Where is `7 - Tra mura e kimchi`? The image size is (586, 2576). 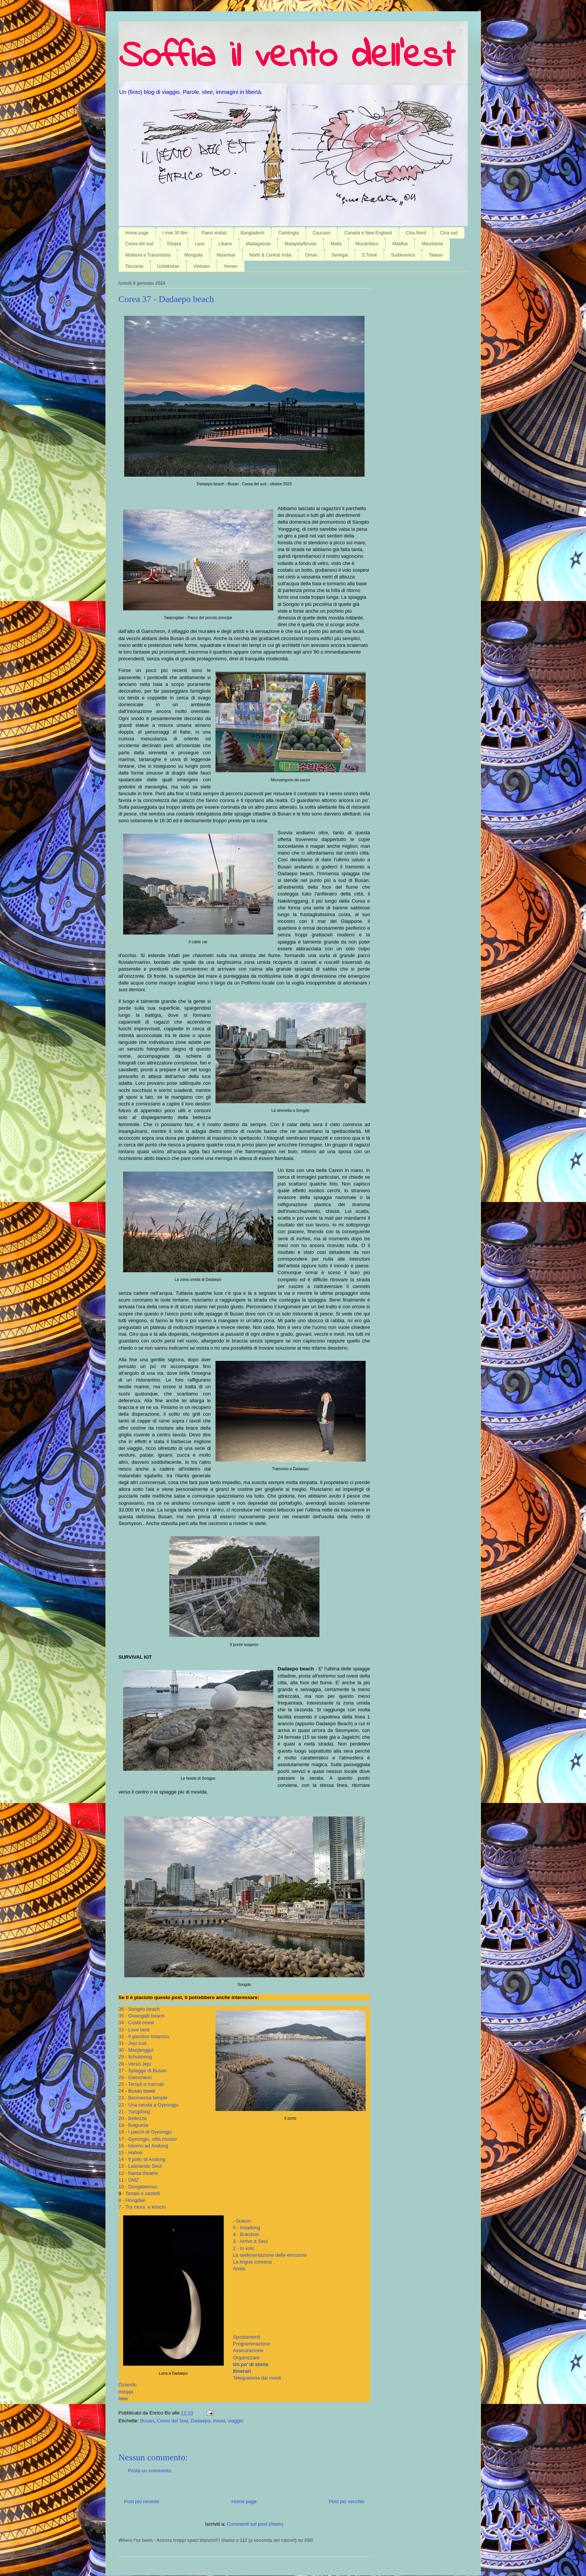 7 - Tra mura e kimchi is located at coordinates (142, 2207).